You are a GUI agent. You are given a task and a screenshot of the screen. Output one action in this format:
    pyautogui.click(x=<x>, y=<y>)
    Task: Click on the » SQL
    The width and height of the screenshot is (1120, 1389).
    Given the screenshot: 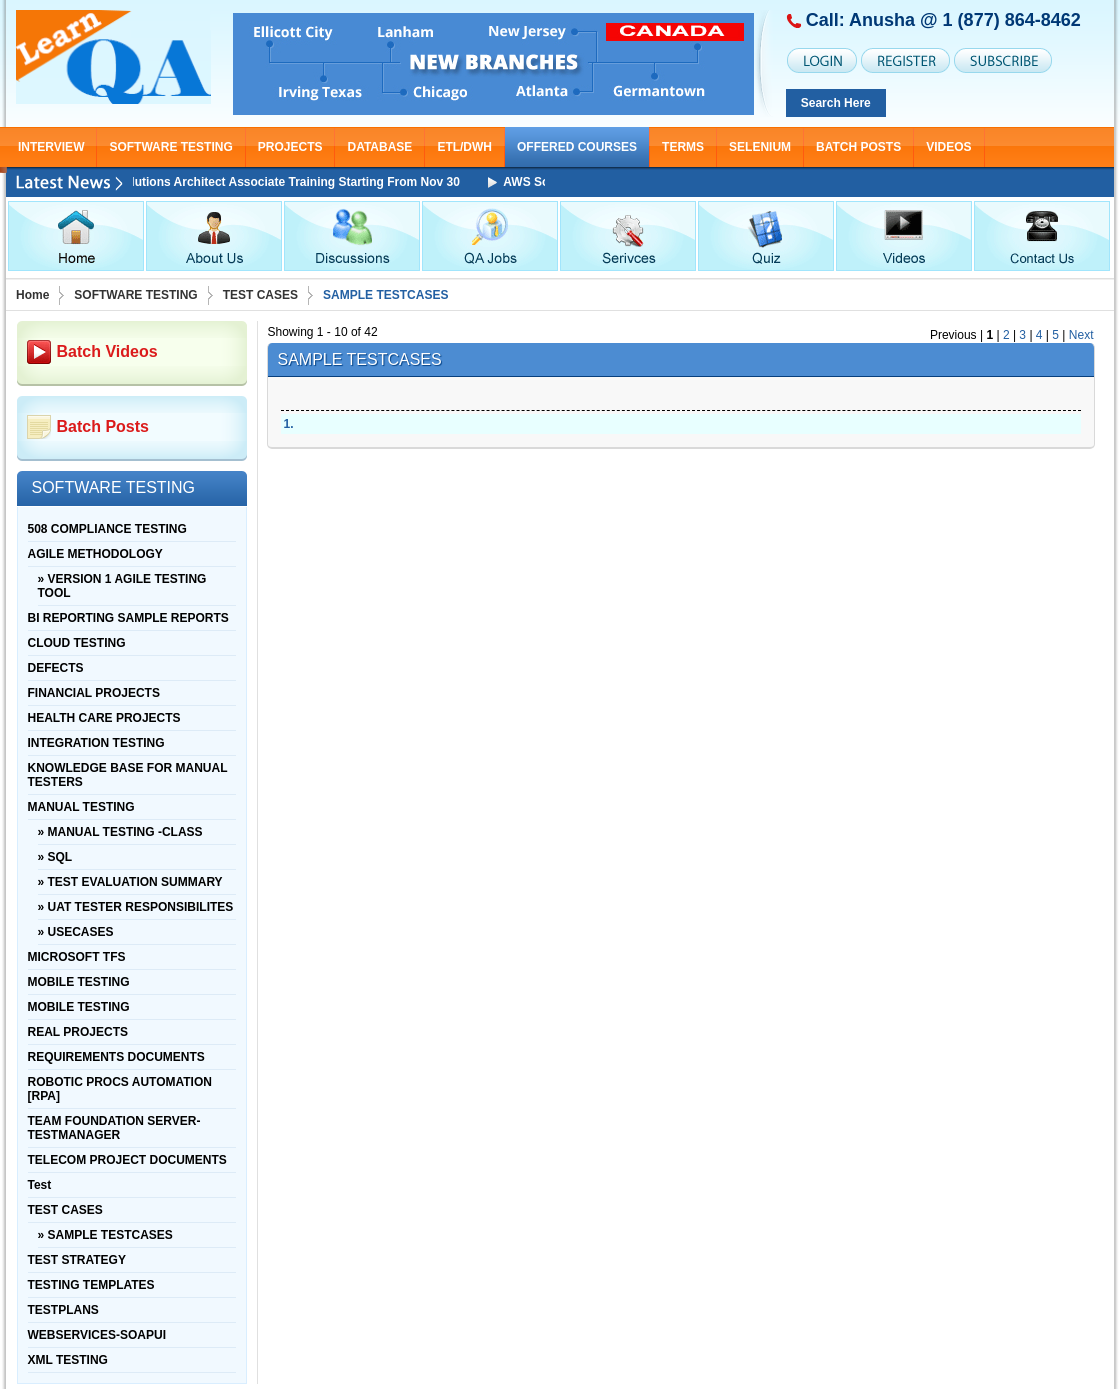 What is the action you would take?
    pyautogui.click(x=55, y=857)
    